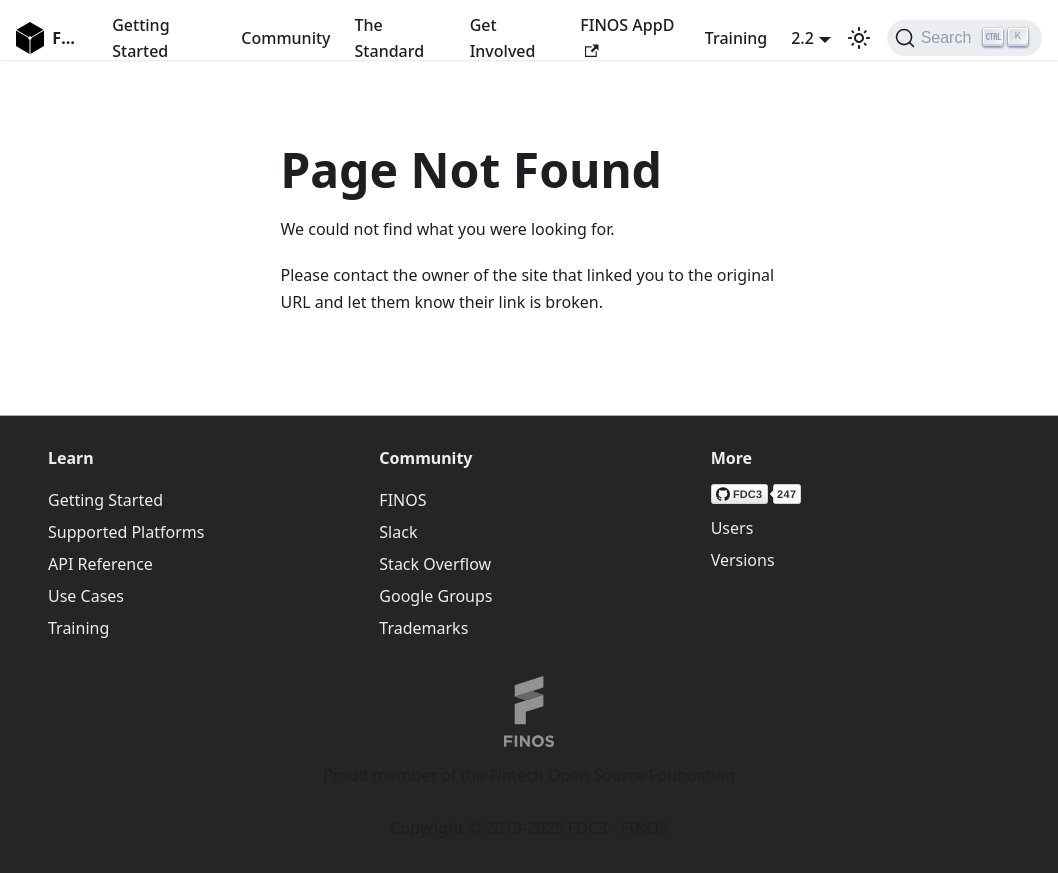 This screenshot has width=1058, height=873. What do you see at coordinates (140, 38) in the screenshot?
I see `Getting Started` at bounding box center [140, 38].